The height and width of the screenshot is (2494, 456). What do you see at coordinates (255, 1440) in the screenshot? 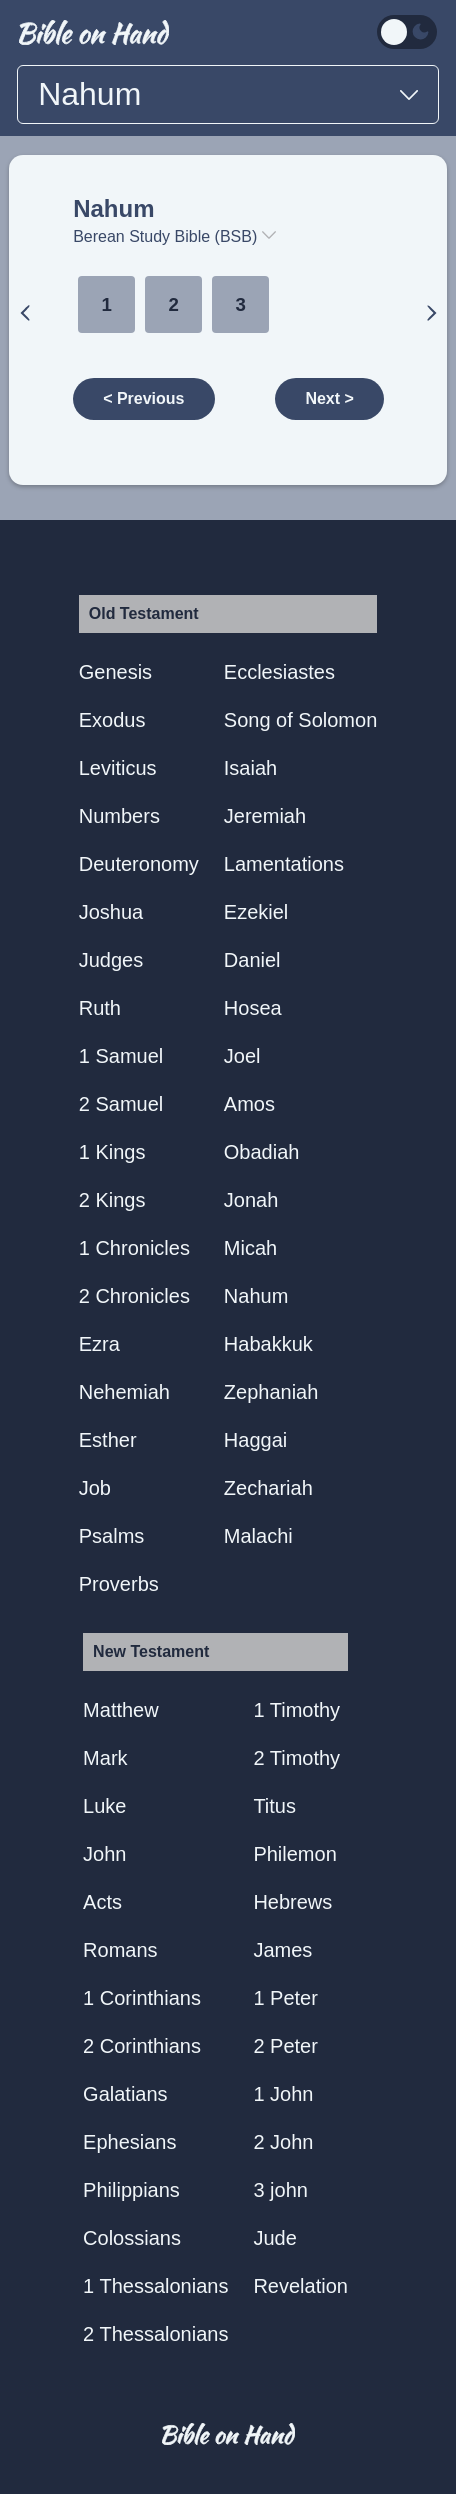
I see `Haggai` at bounding box center [255, 1440].